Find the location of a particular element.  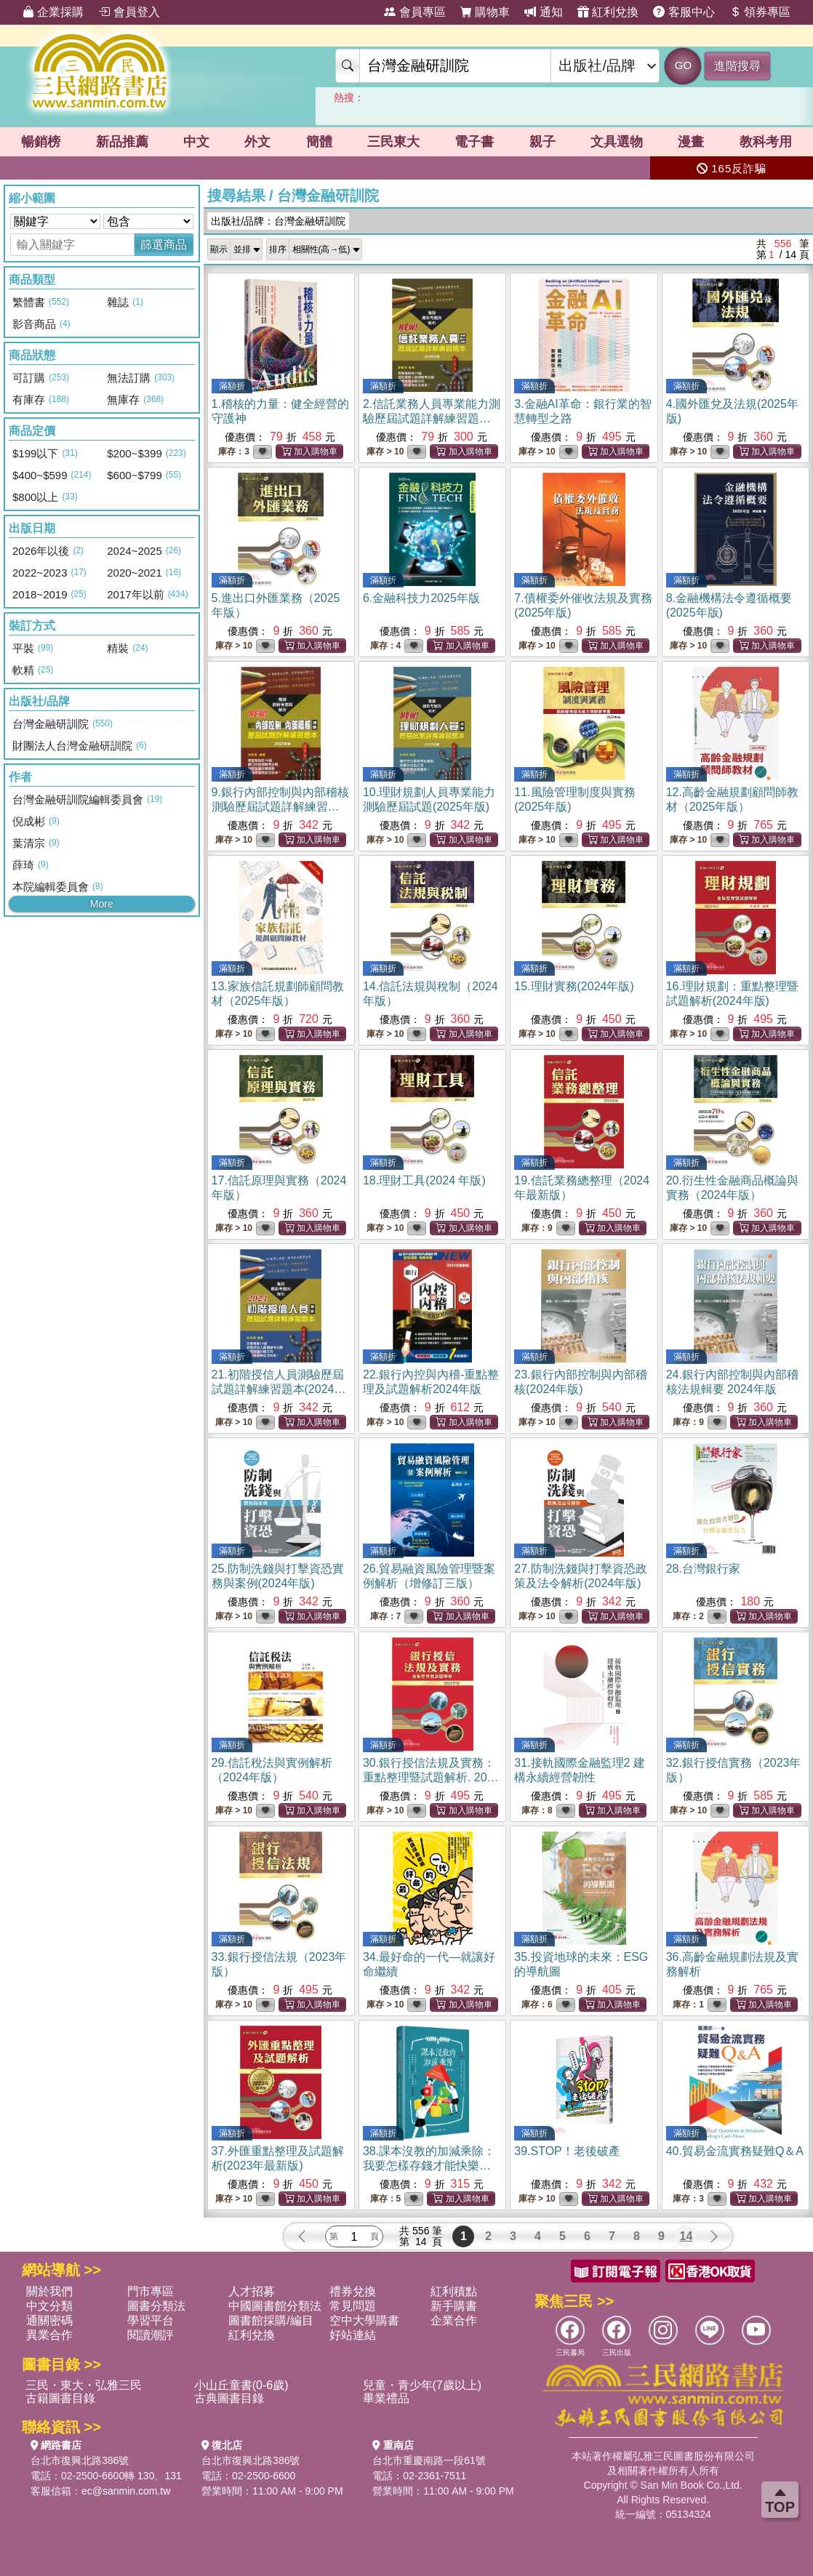

禮券兌換 is located at coordinates (352, 2291).